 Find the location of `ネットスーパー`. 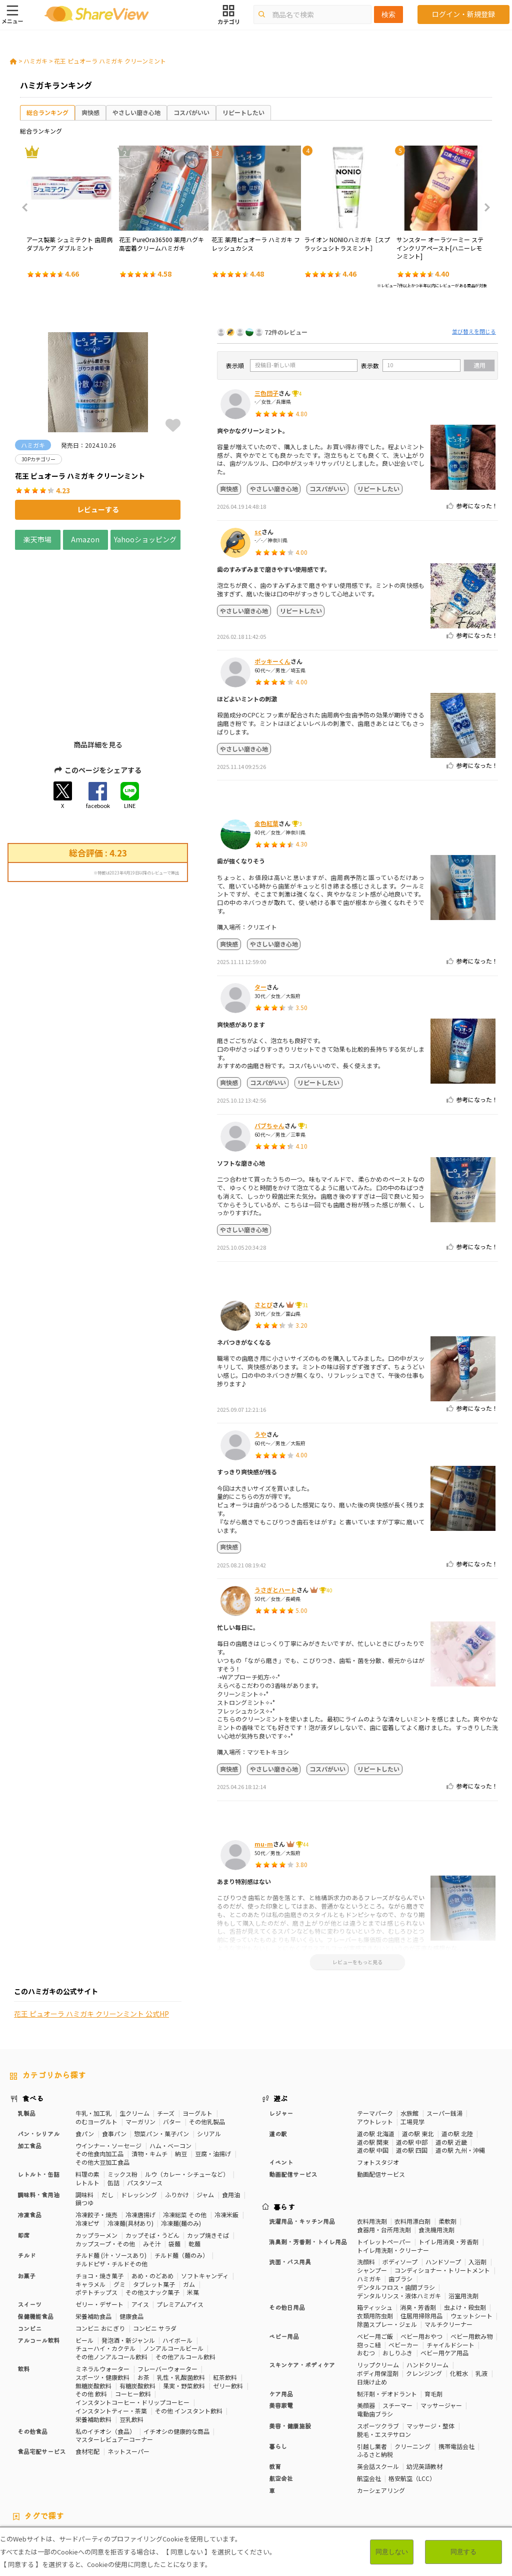

ネットスーパー is located at coordinates (129, 2377).